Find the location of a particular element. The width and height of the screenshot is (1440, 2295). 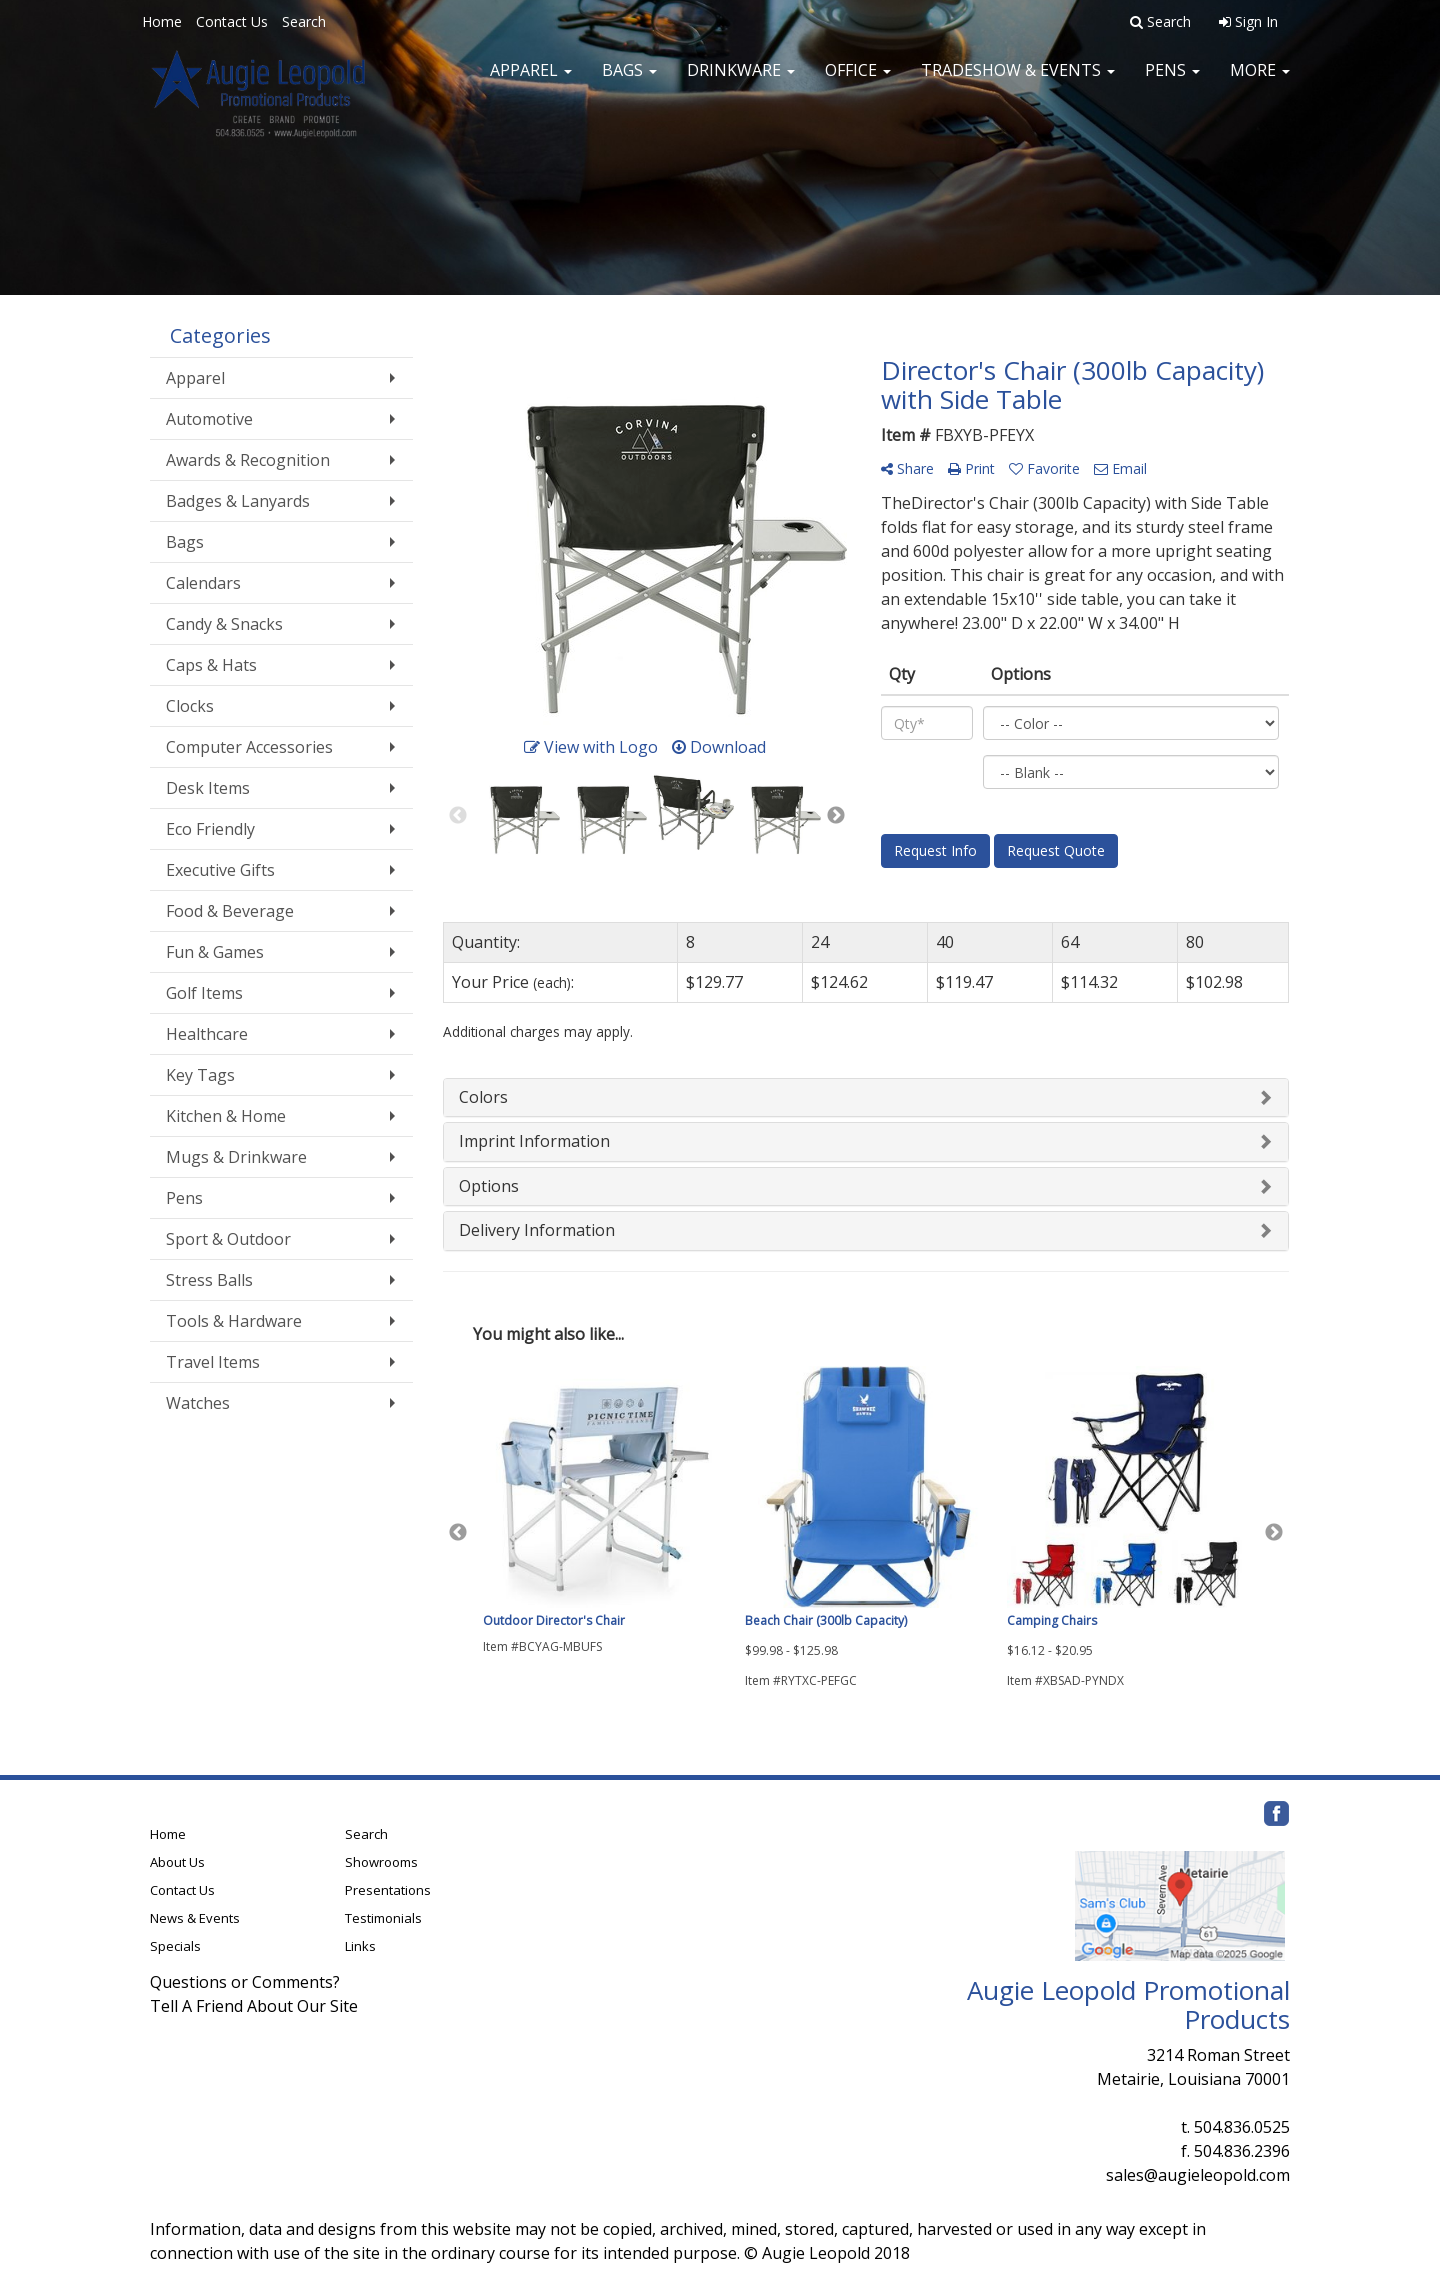

Desk Items is located at coordinates (208, 788).